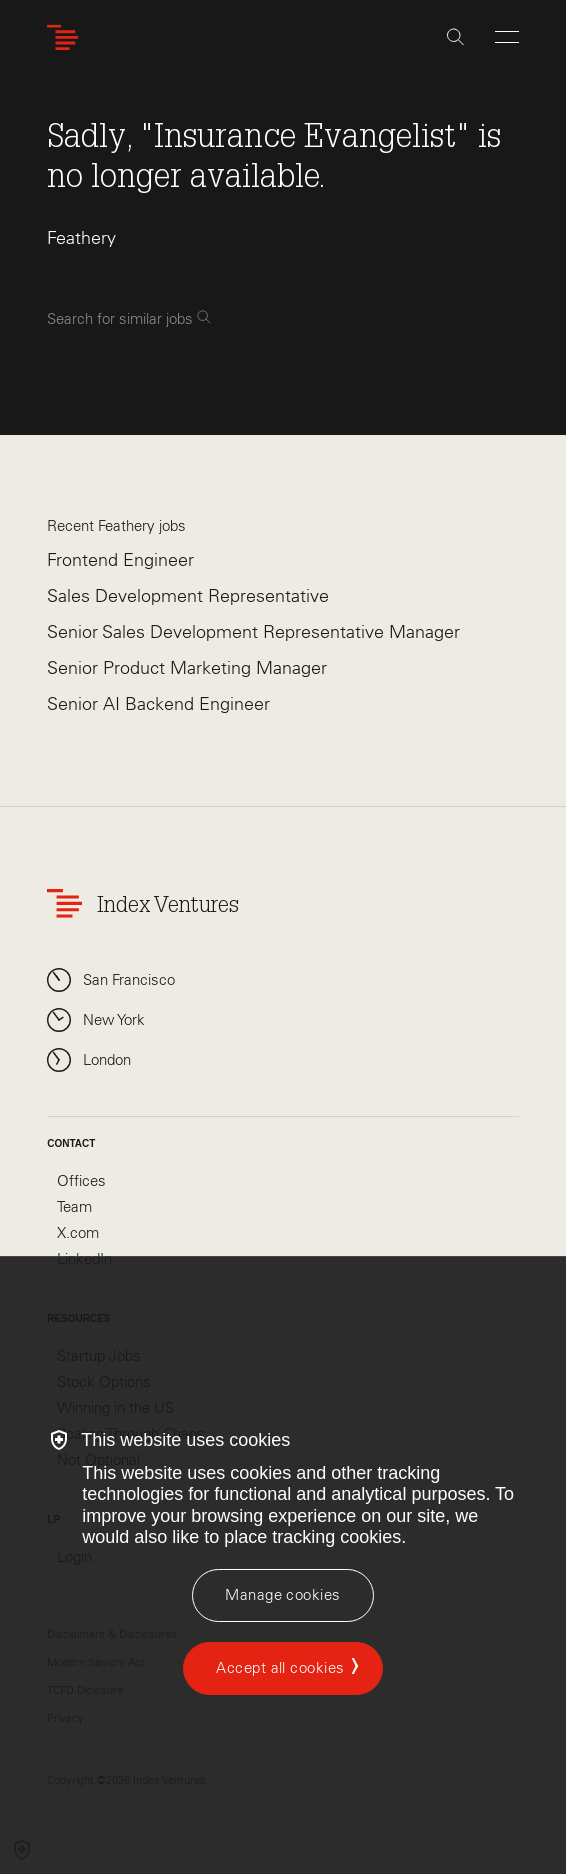 Image resolution: width=566 pixels, height=1874 pixels. What do you see at coordinates (120, 560) in the screenshot?
I see `Frontend Engineer` at bounding box center [120, 560].